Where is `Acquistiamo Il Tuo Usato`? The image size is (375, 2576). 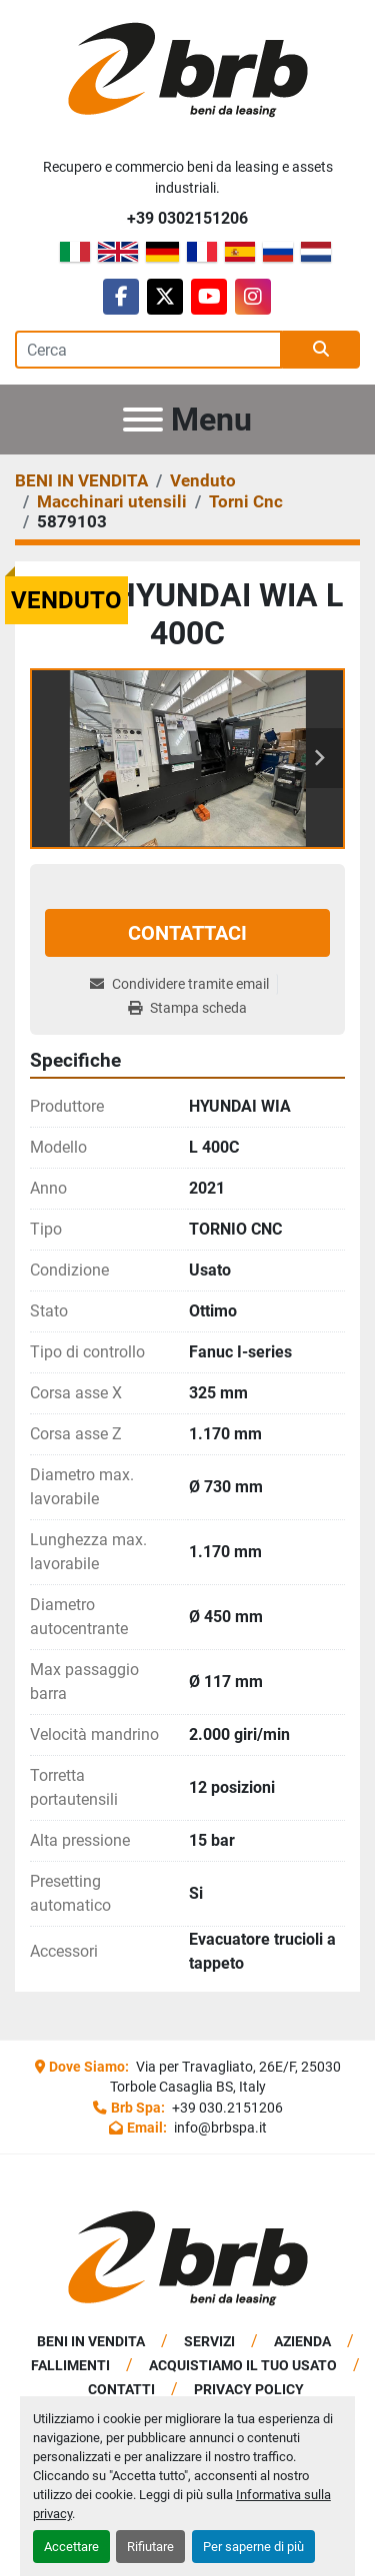 Acquistiamo Il Tuo Usato is located at coordinates (243, 2365).